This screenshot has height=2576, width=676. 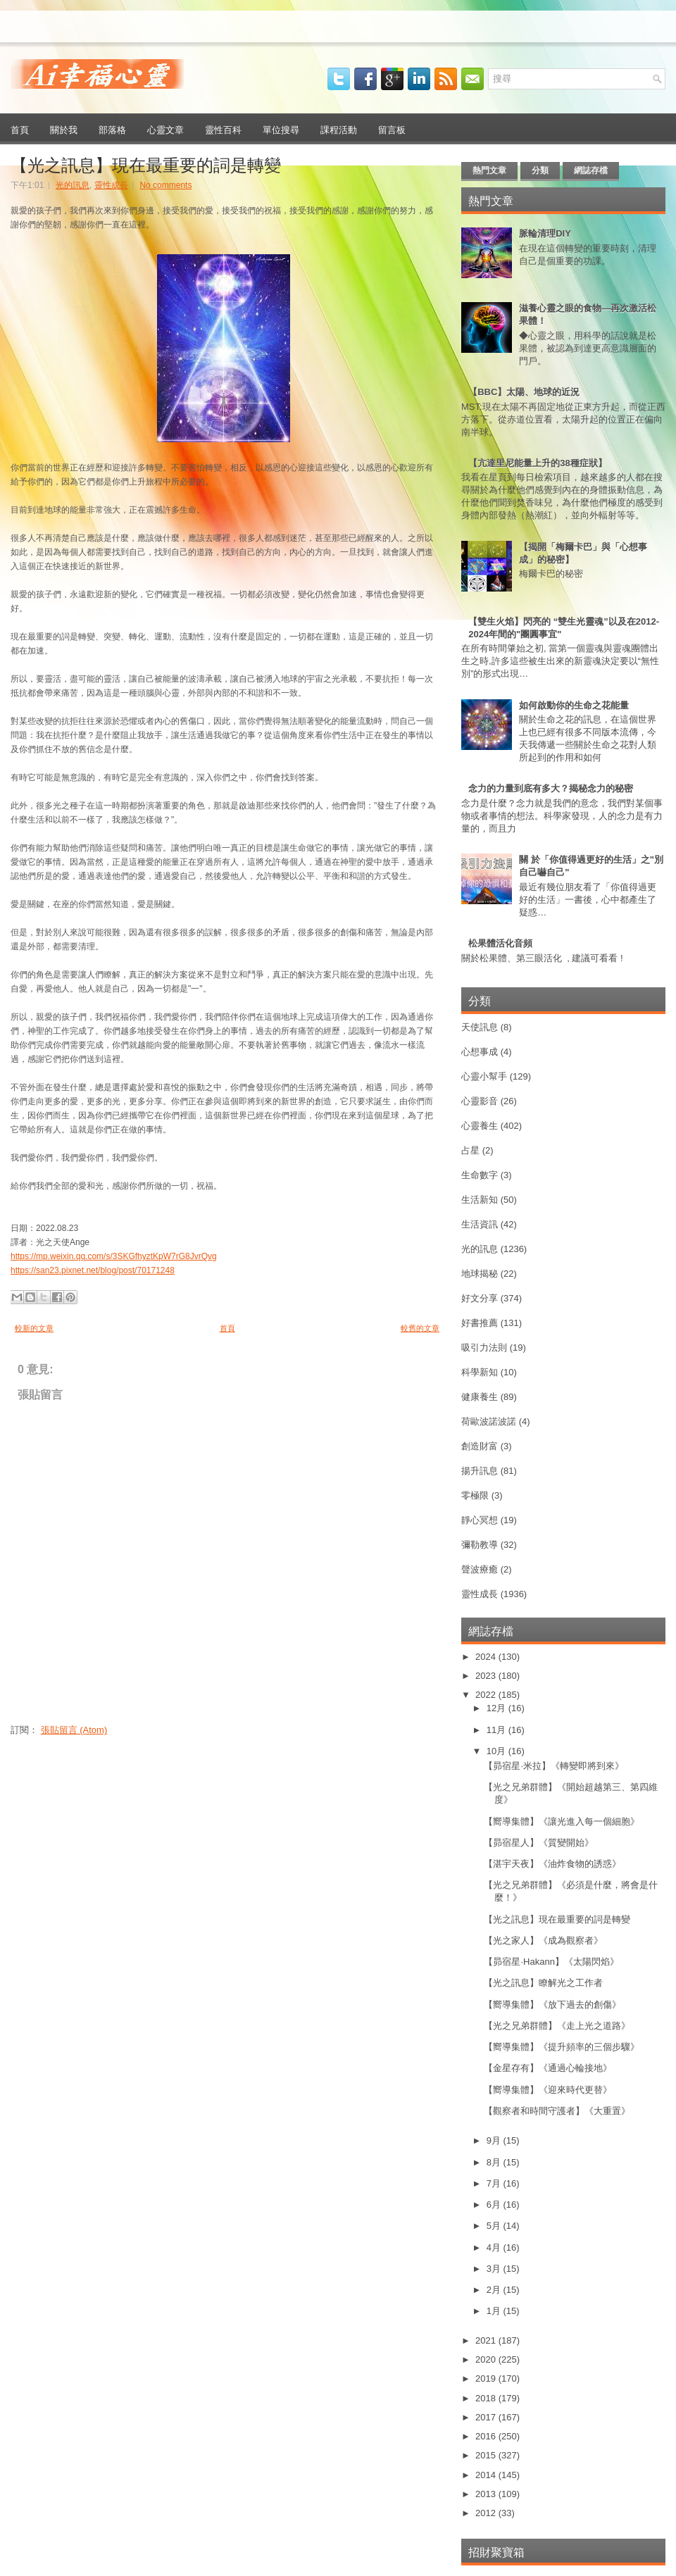 What do you see at coordinates (112, 129) in the screenshot?
I see `部落格` at bounding box center [112, 129].